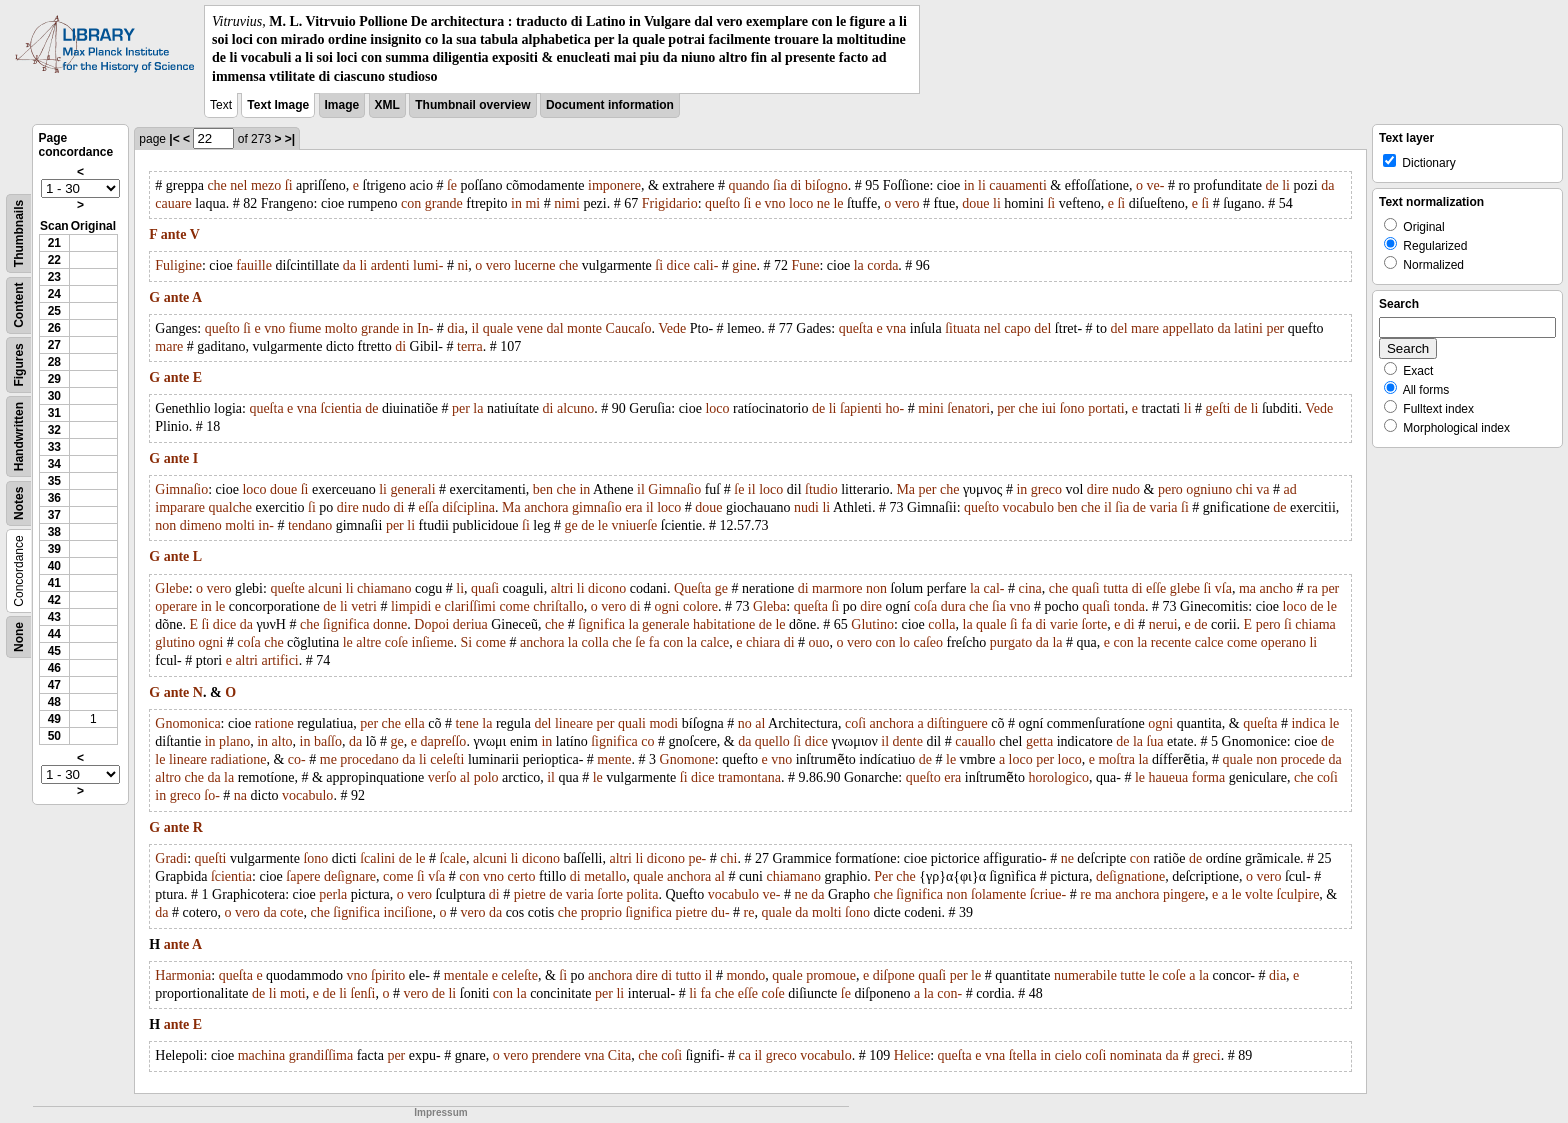  Describe the element at coordinates (907, 203) in the screenshot. I see `vero` at that location.